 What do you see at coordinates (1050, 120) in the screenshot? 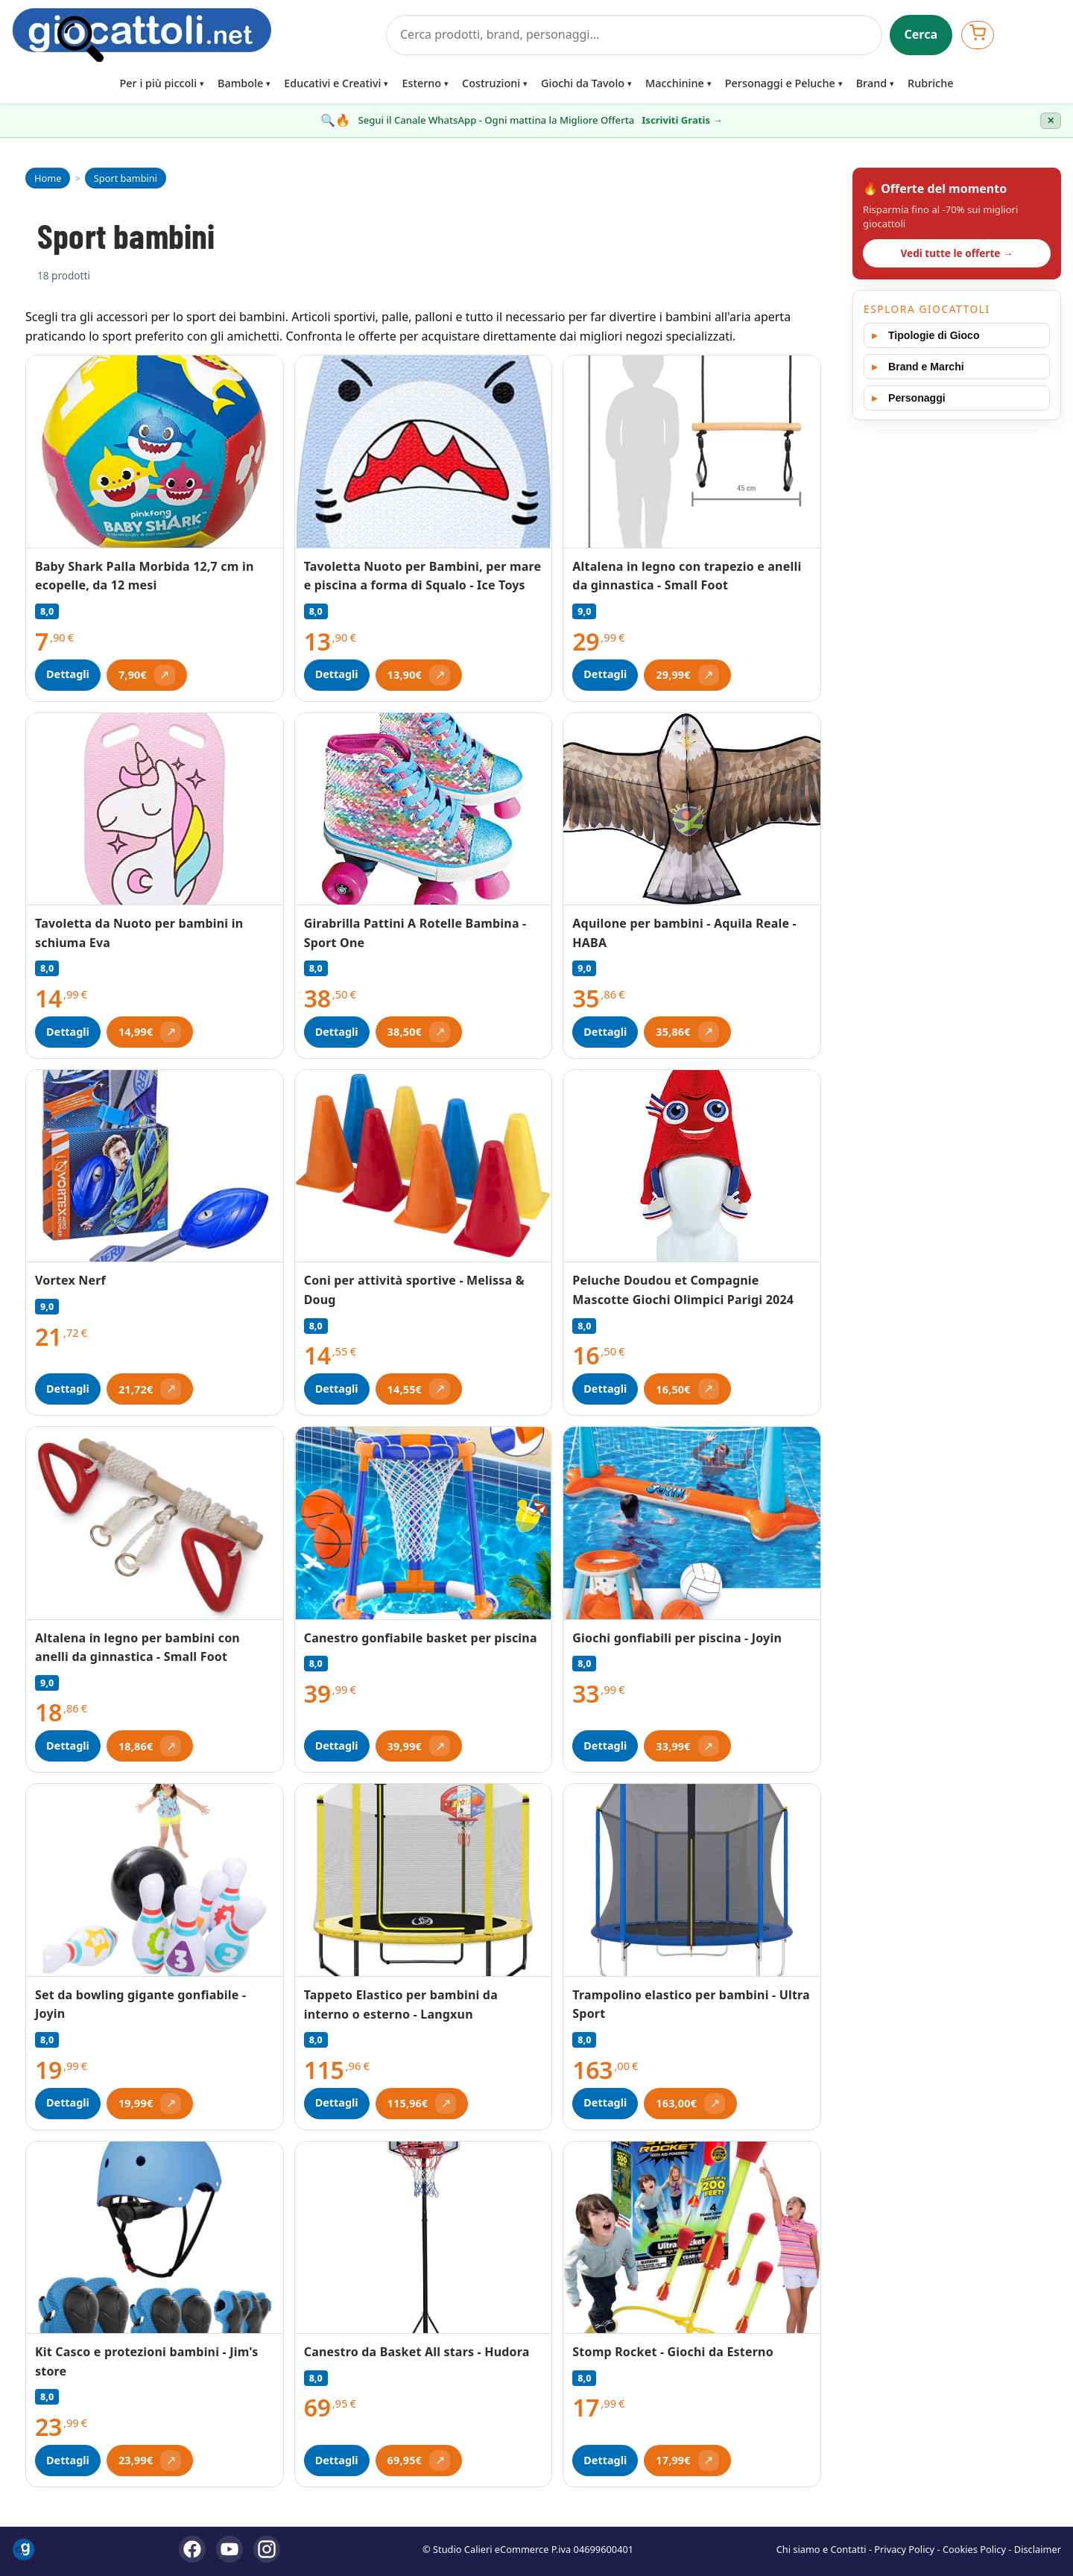
I see `✕ [Chiudi banner]` at bounding box center [1050, 120].